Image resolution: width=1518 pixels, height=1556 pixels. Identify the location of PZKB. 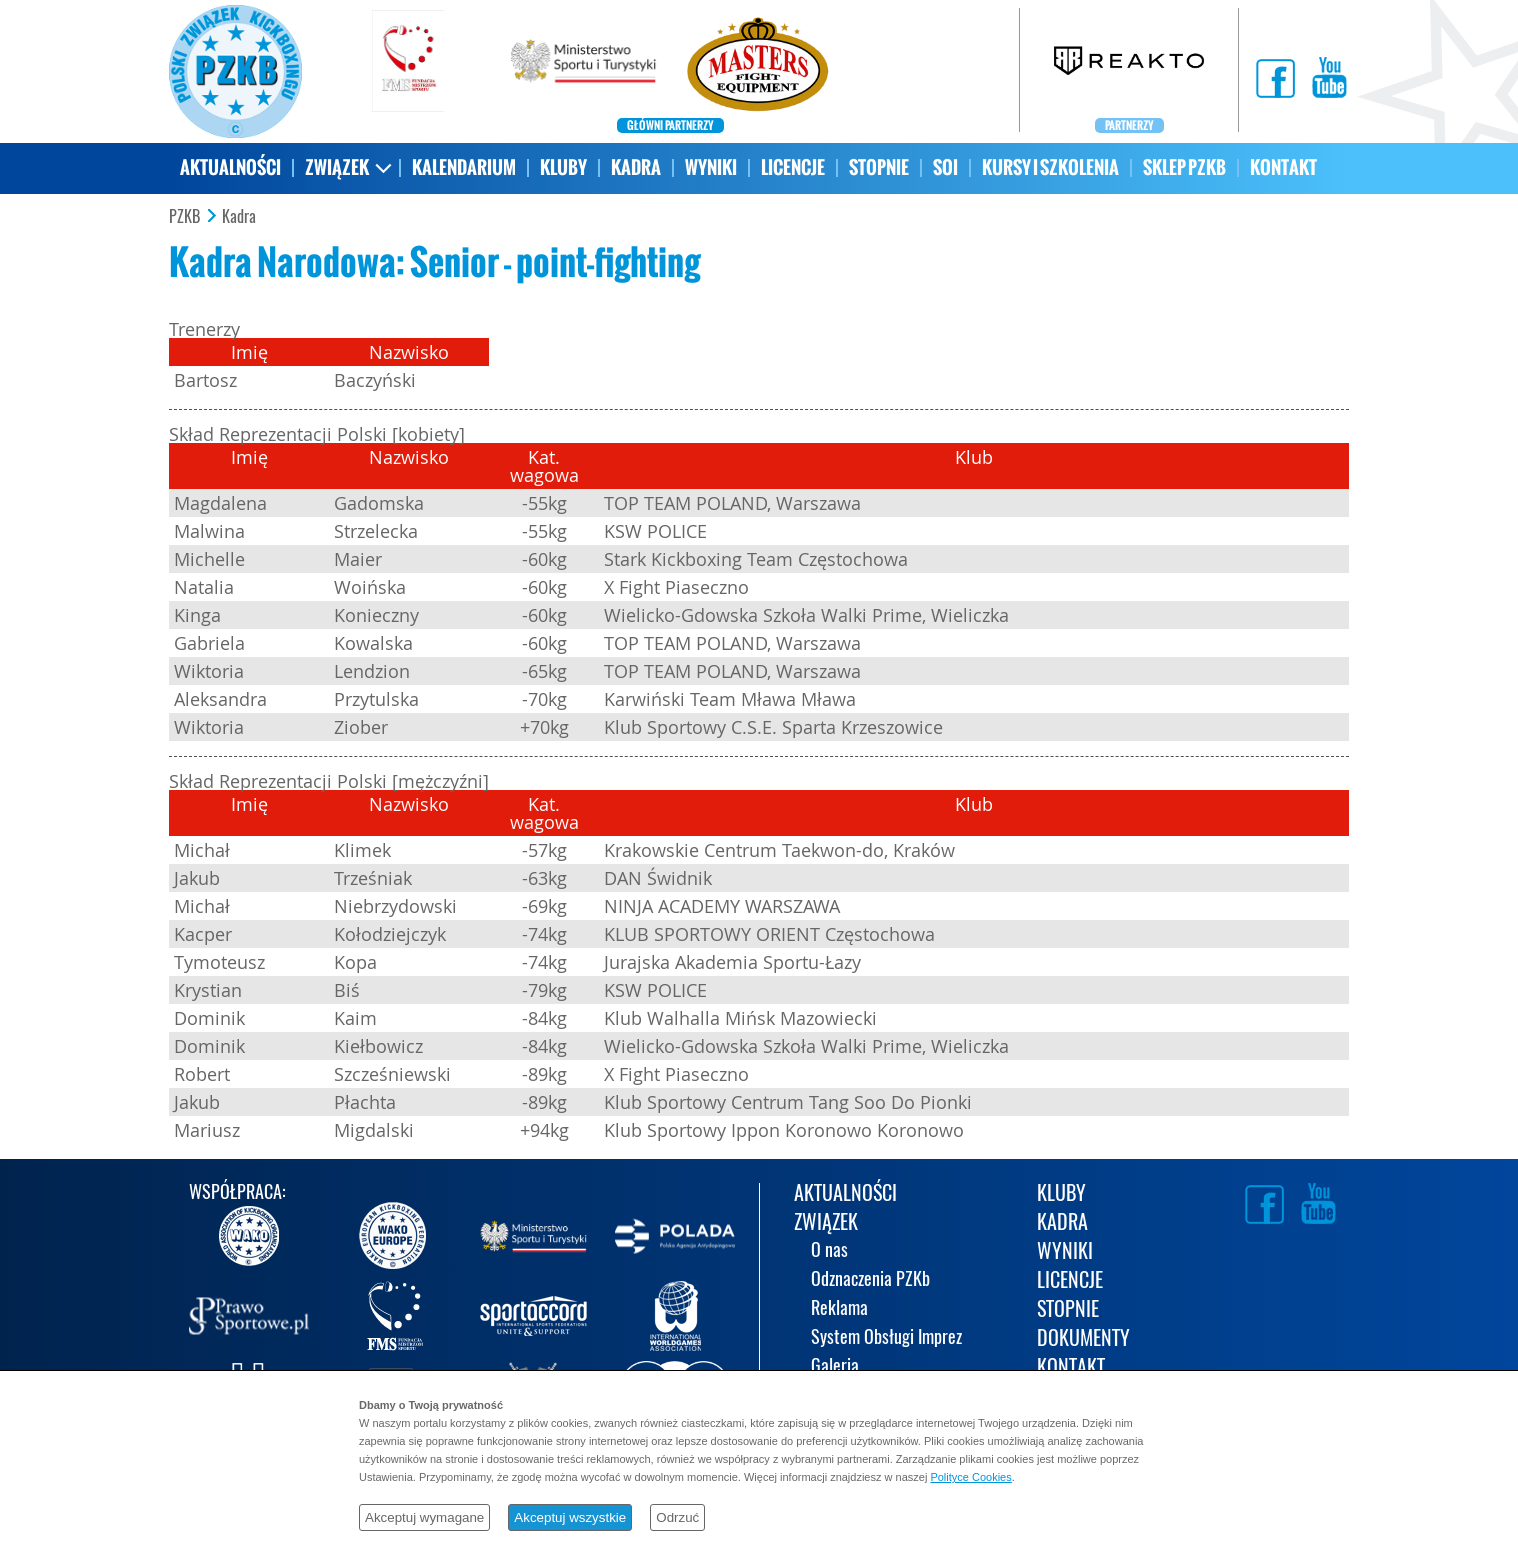
(184, 217).